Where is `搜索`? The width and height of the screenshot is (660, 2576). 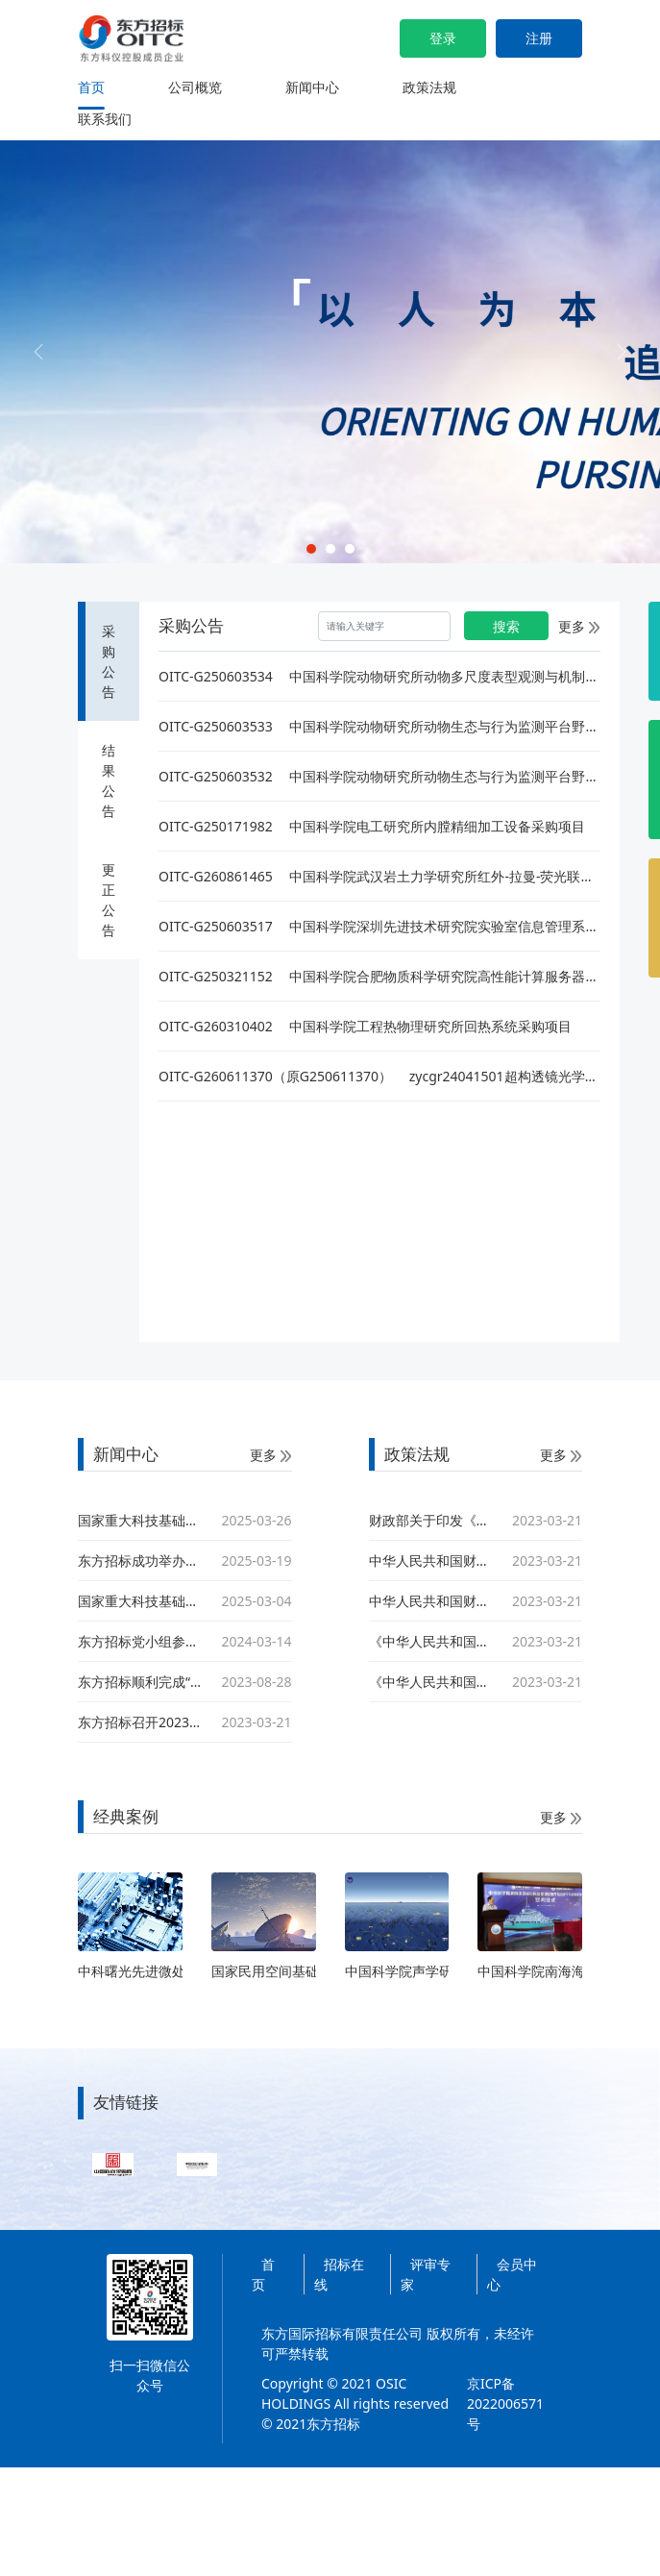
搜索 is located at coordinates (506, 626).